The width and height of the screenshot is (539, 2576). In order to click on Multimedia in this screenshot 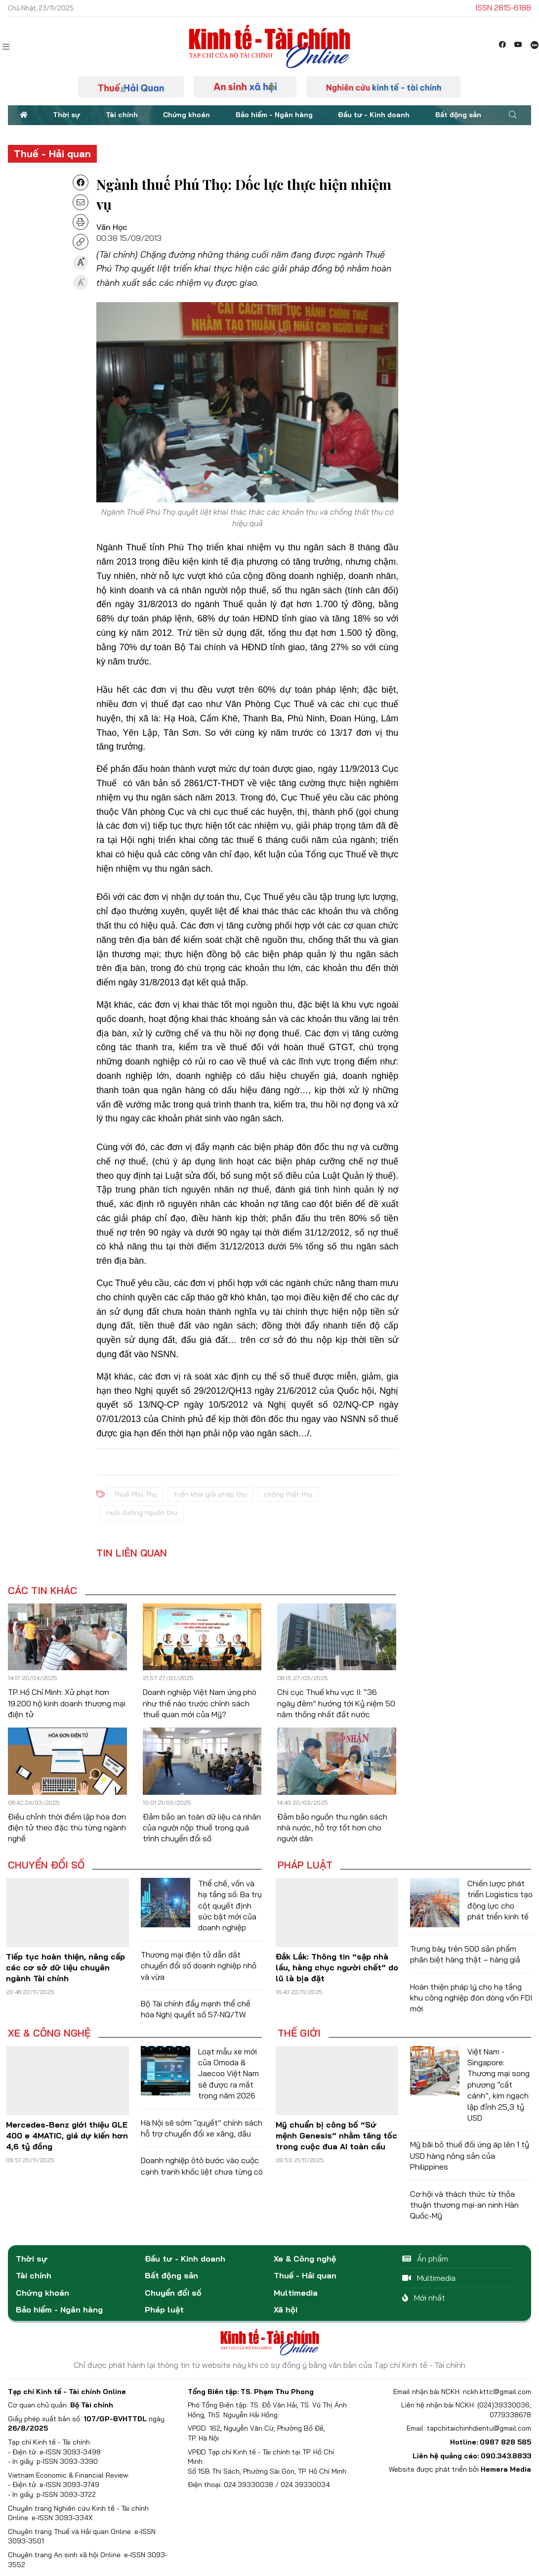, I will do `click(296, 2293)`.